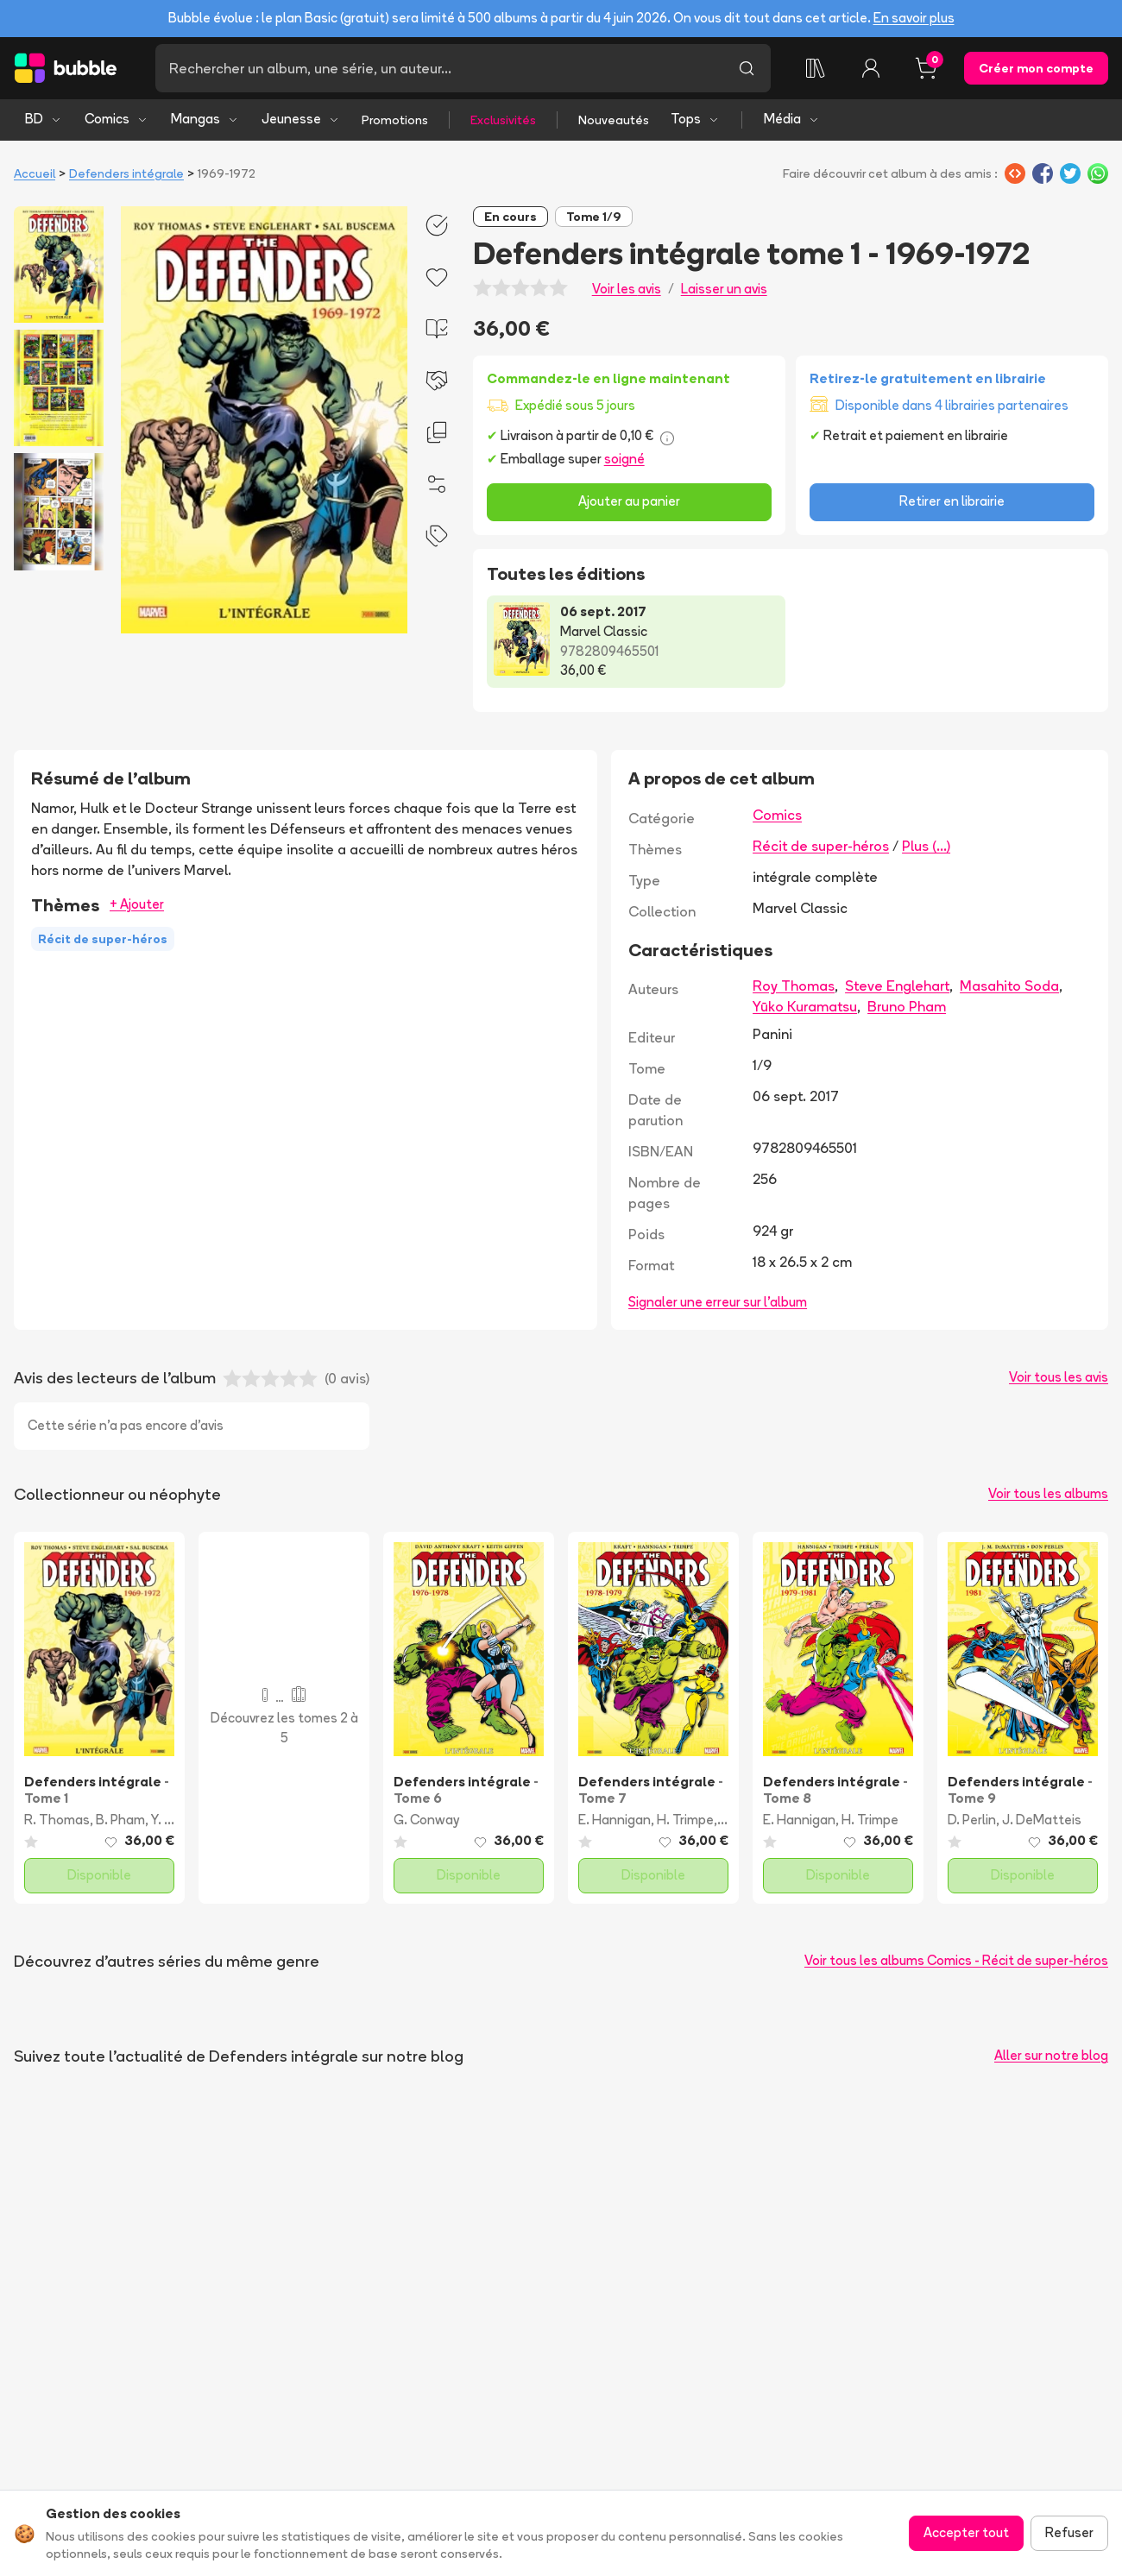 The height and width of the screenshot is (2576, 1122). What do you see at coordinates (624, 458) in the screenshot?
I see `soigné` at bounding box center [624, 458].